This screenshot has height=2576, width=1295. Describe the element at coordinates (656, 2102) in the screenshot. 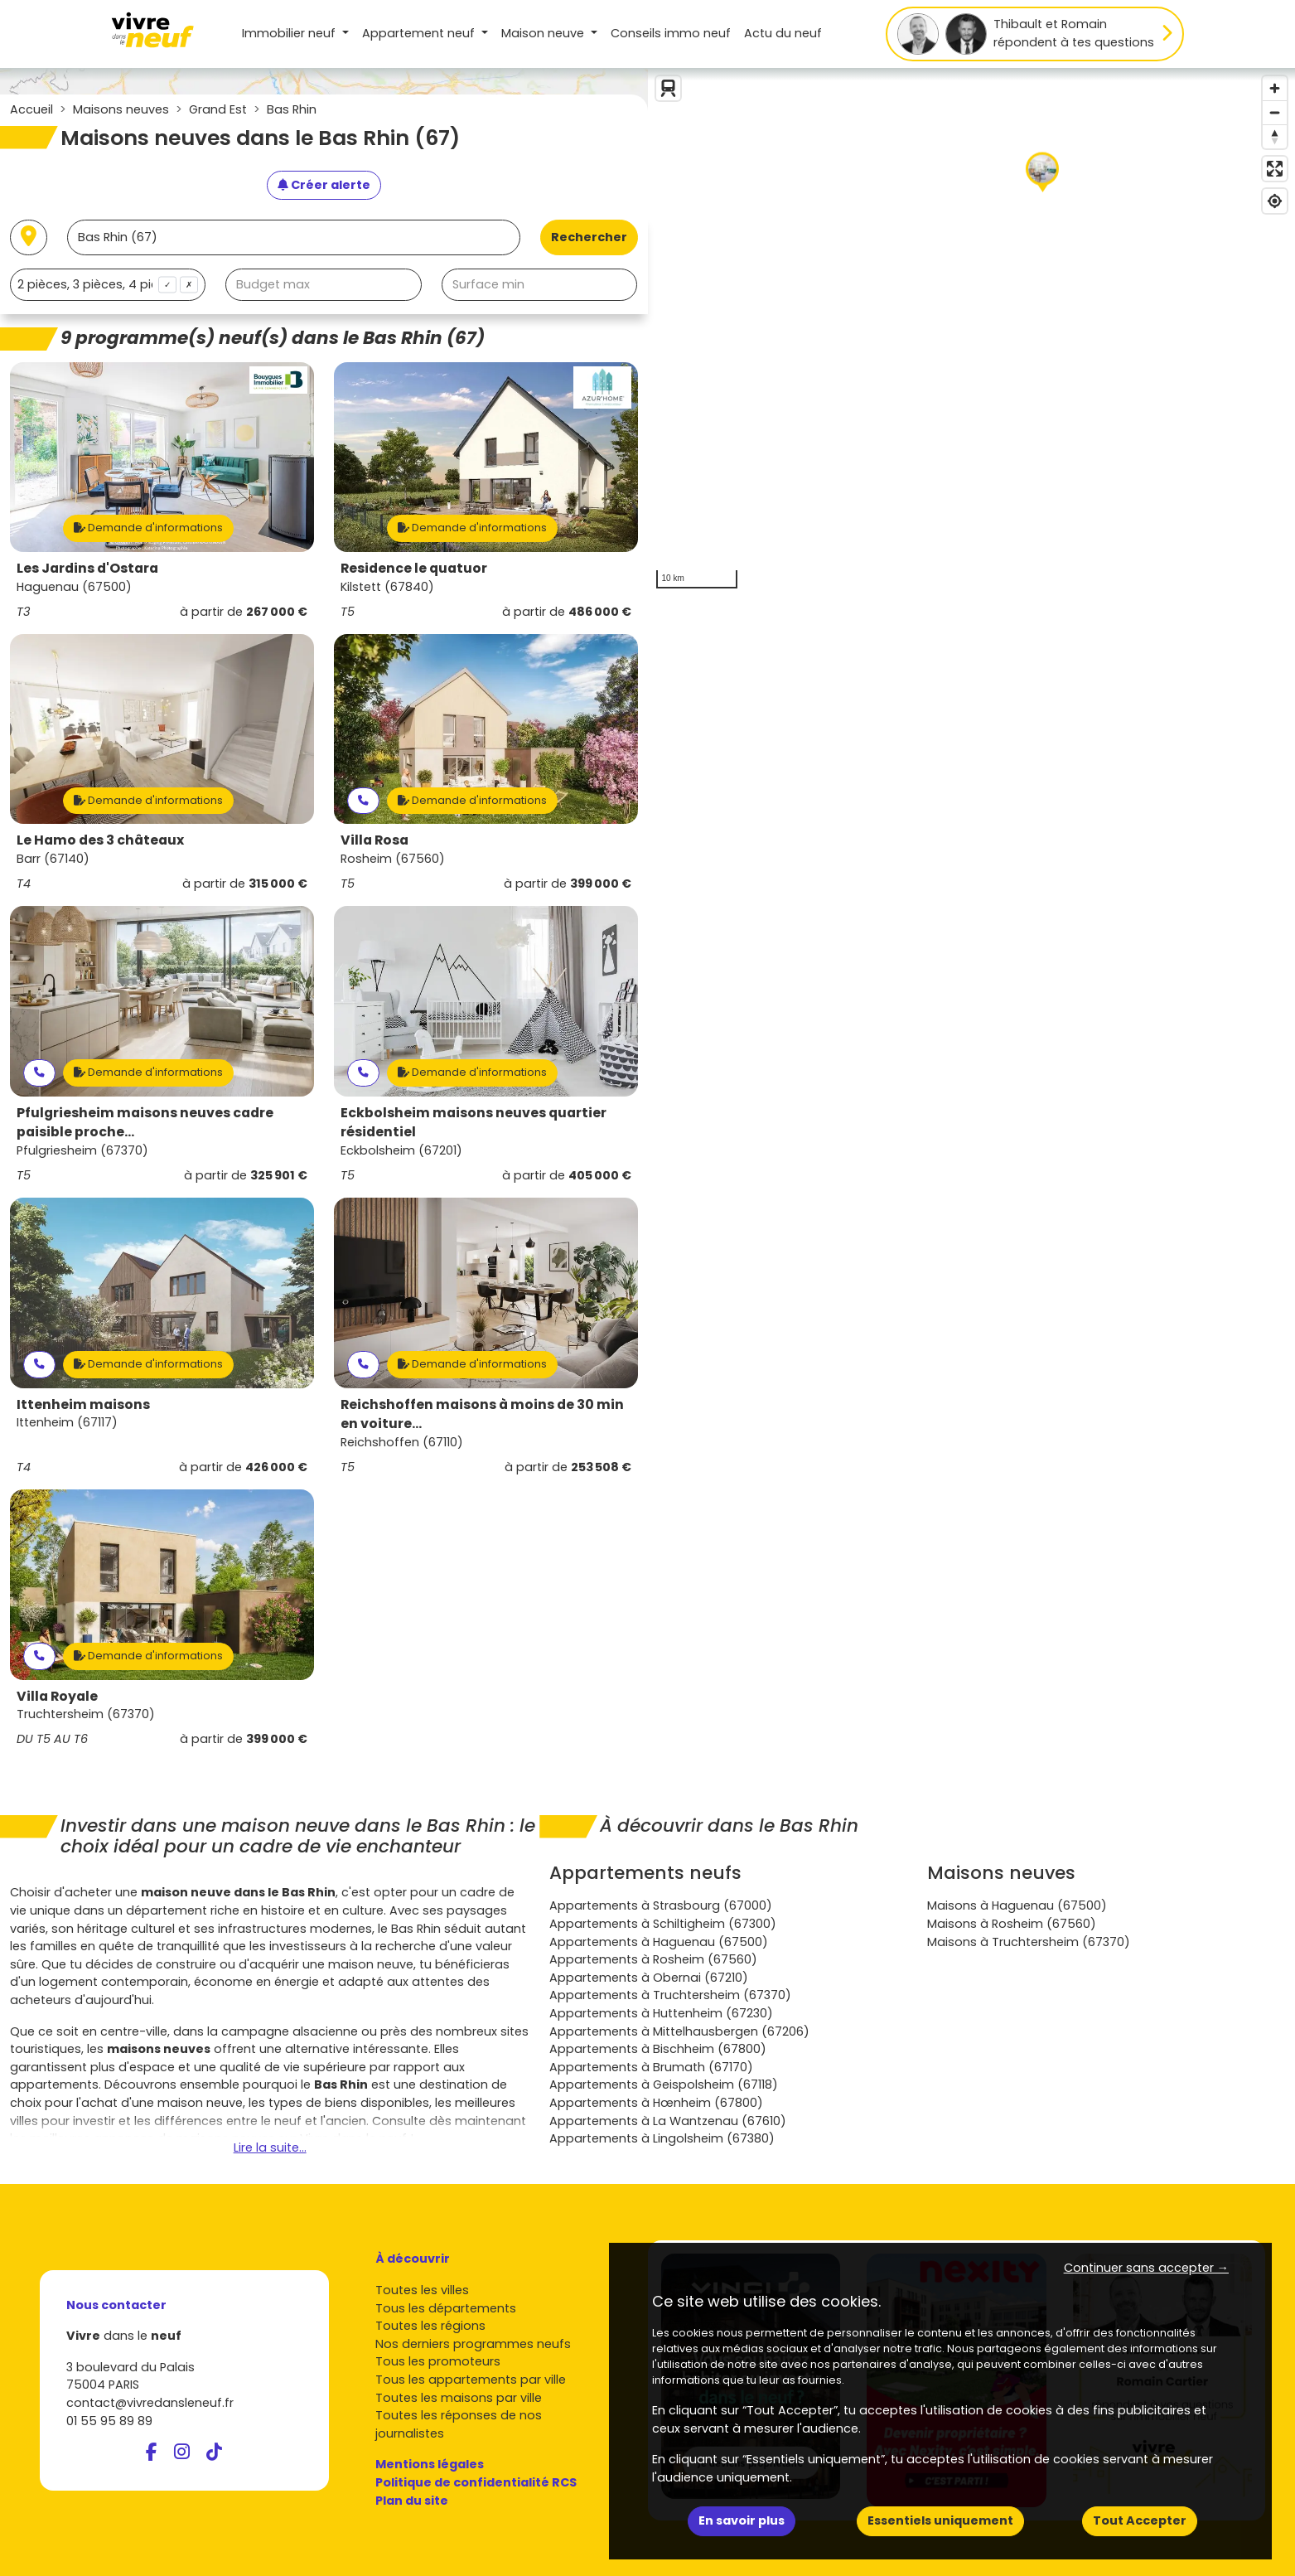

I see `Appartements à Hœnheim (67800)` at that location.